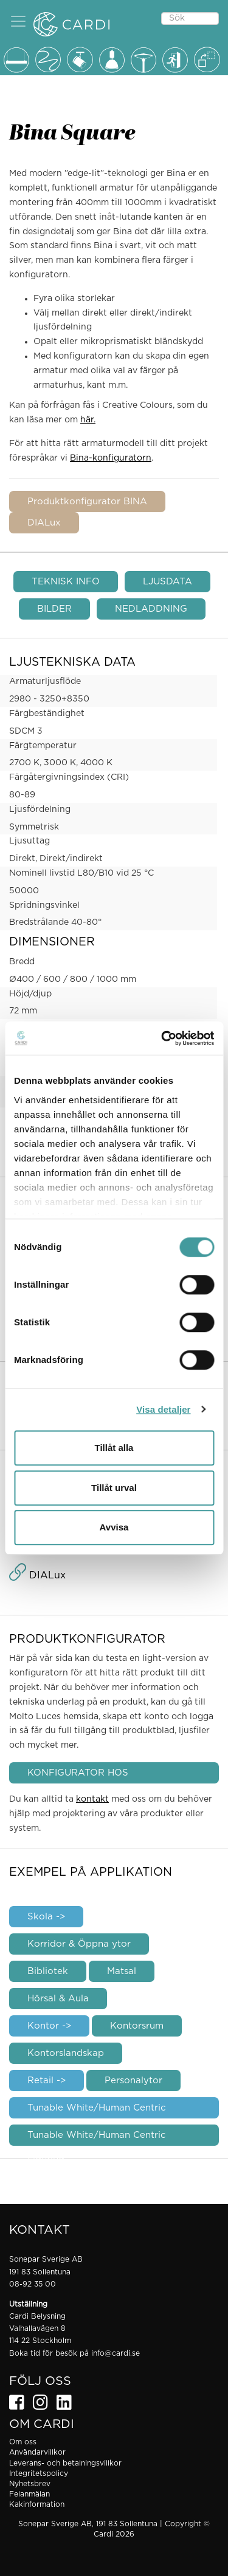 The width and height of the screenshot is (228, 2576). What do you see at coordinates (133, 2080) in the screenshot?
I see `Personalytor` at bounding box center [133, 2080].